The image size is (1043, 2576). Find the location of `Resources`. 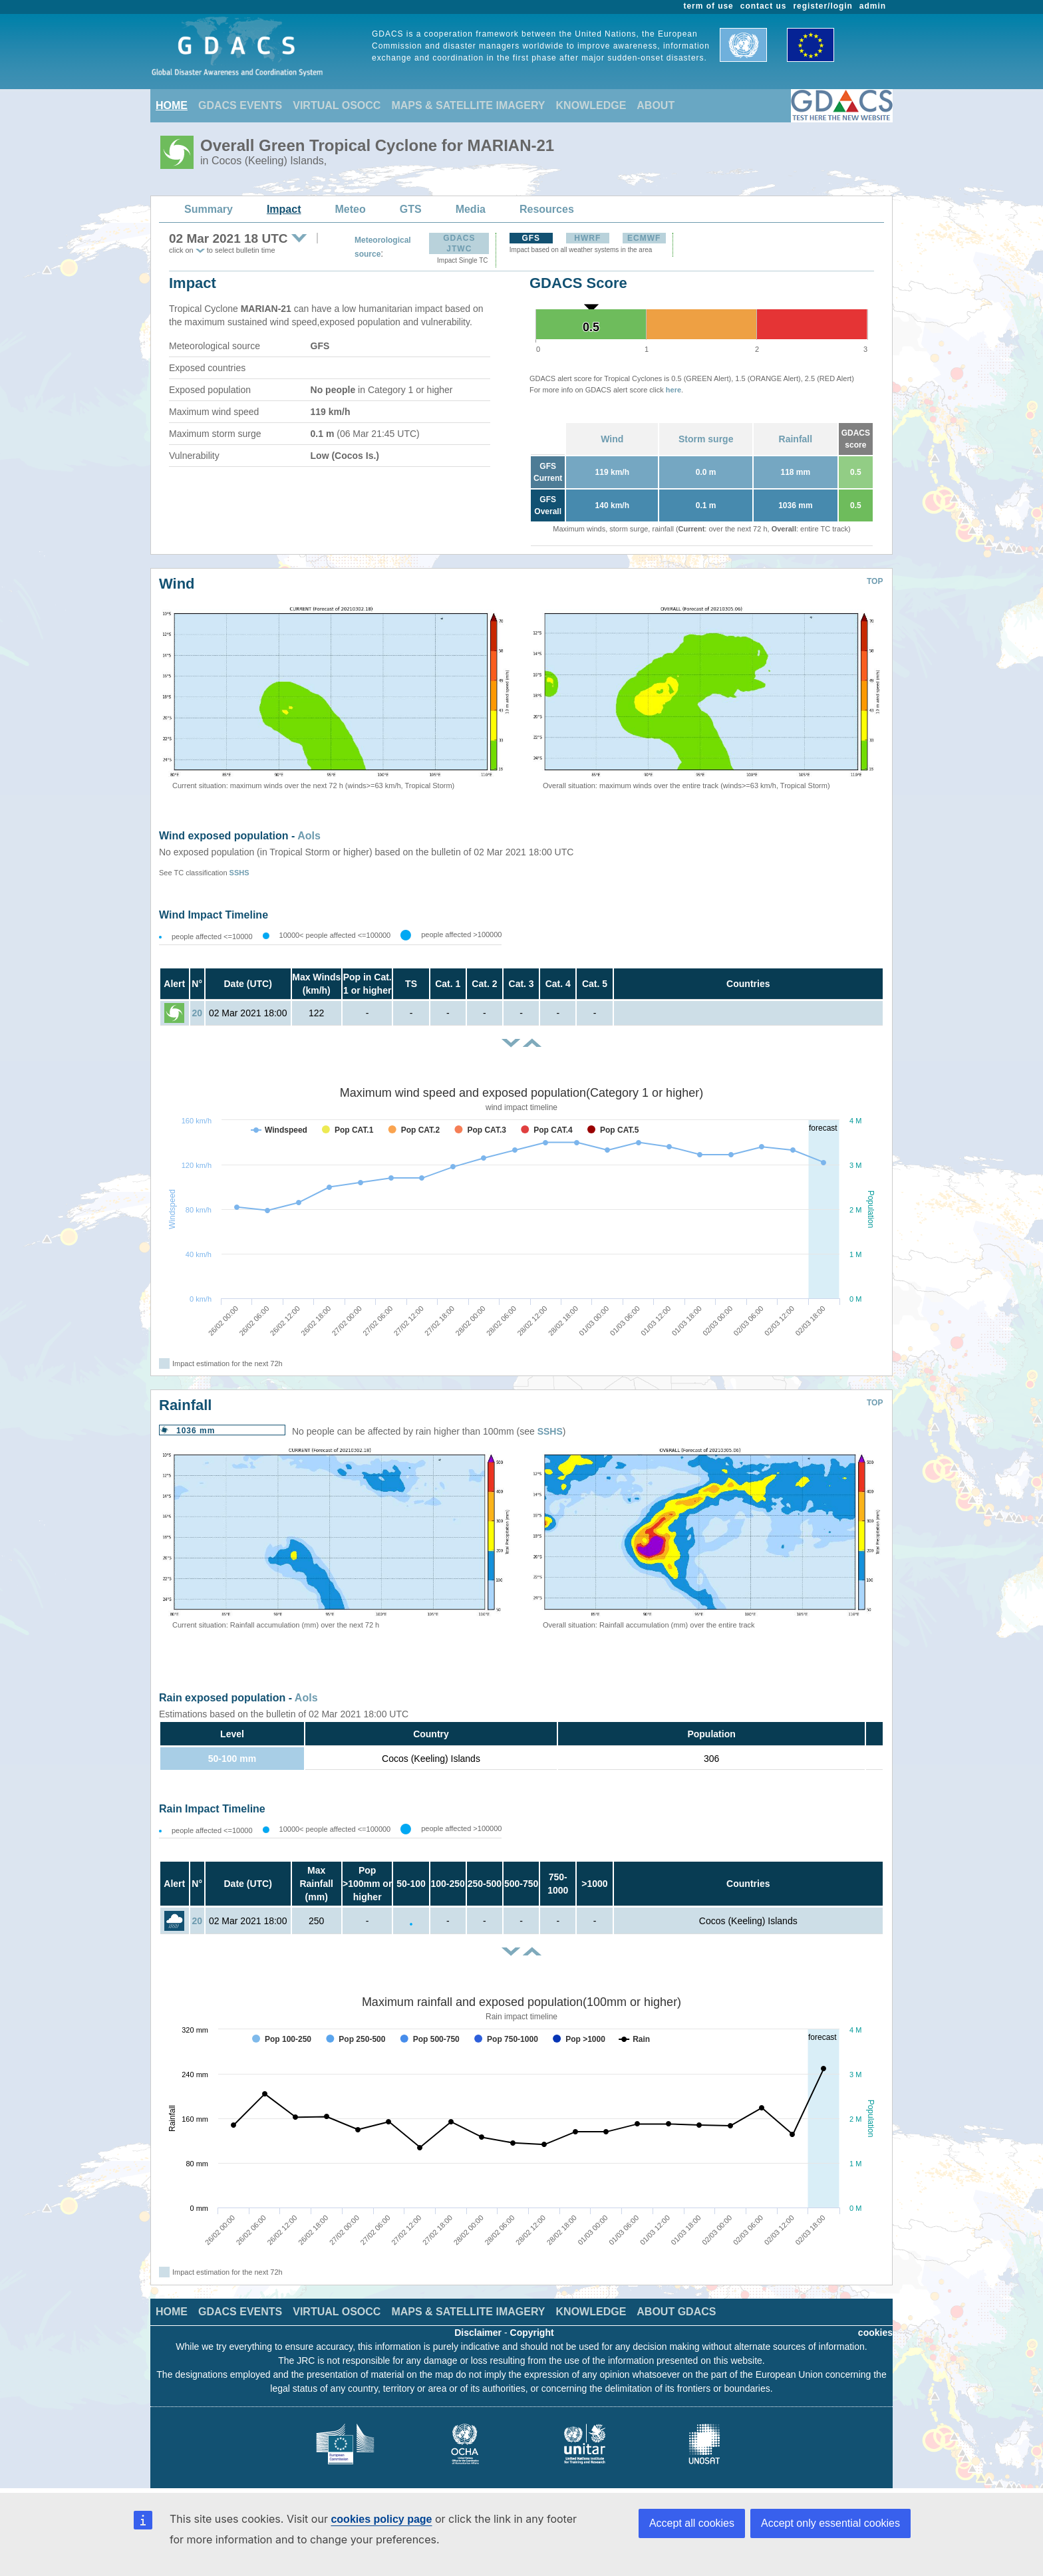

Resources is located at coordinates (547, 209).